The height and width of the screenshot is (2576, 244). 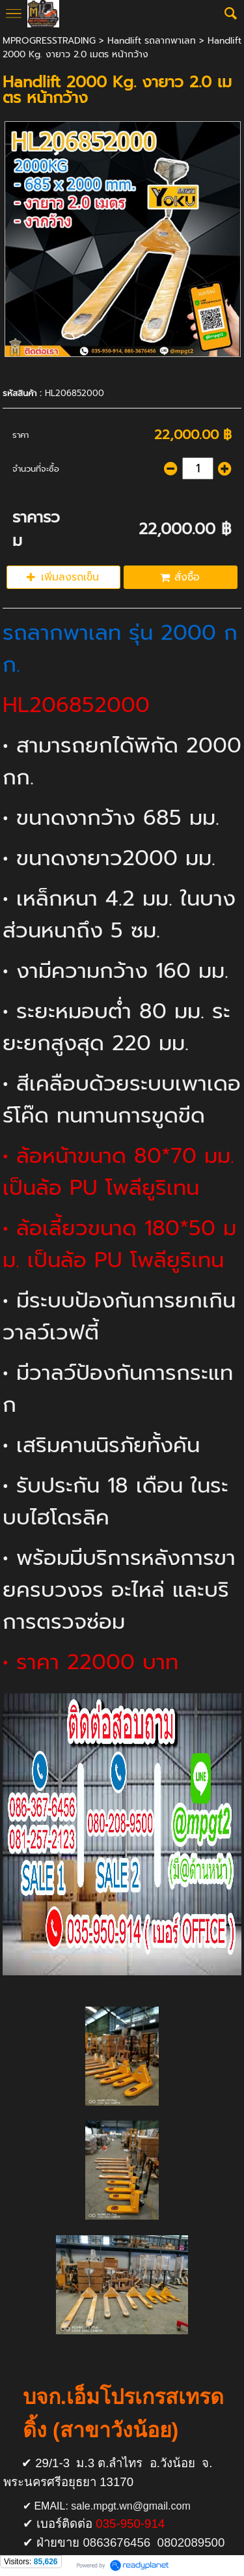 What do you see at coordinates (151, 41) in the screenshot?
I see `Handlift รถลากพาเลท` at bounding box center [151, 41].